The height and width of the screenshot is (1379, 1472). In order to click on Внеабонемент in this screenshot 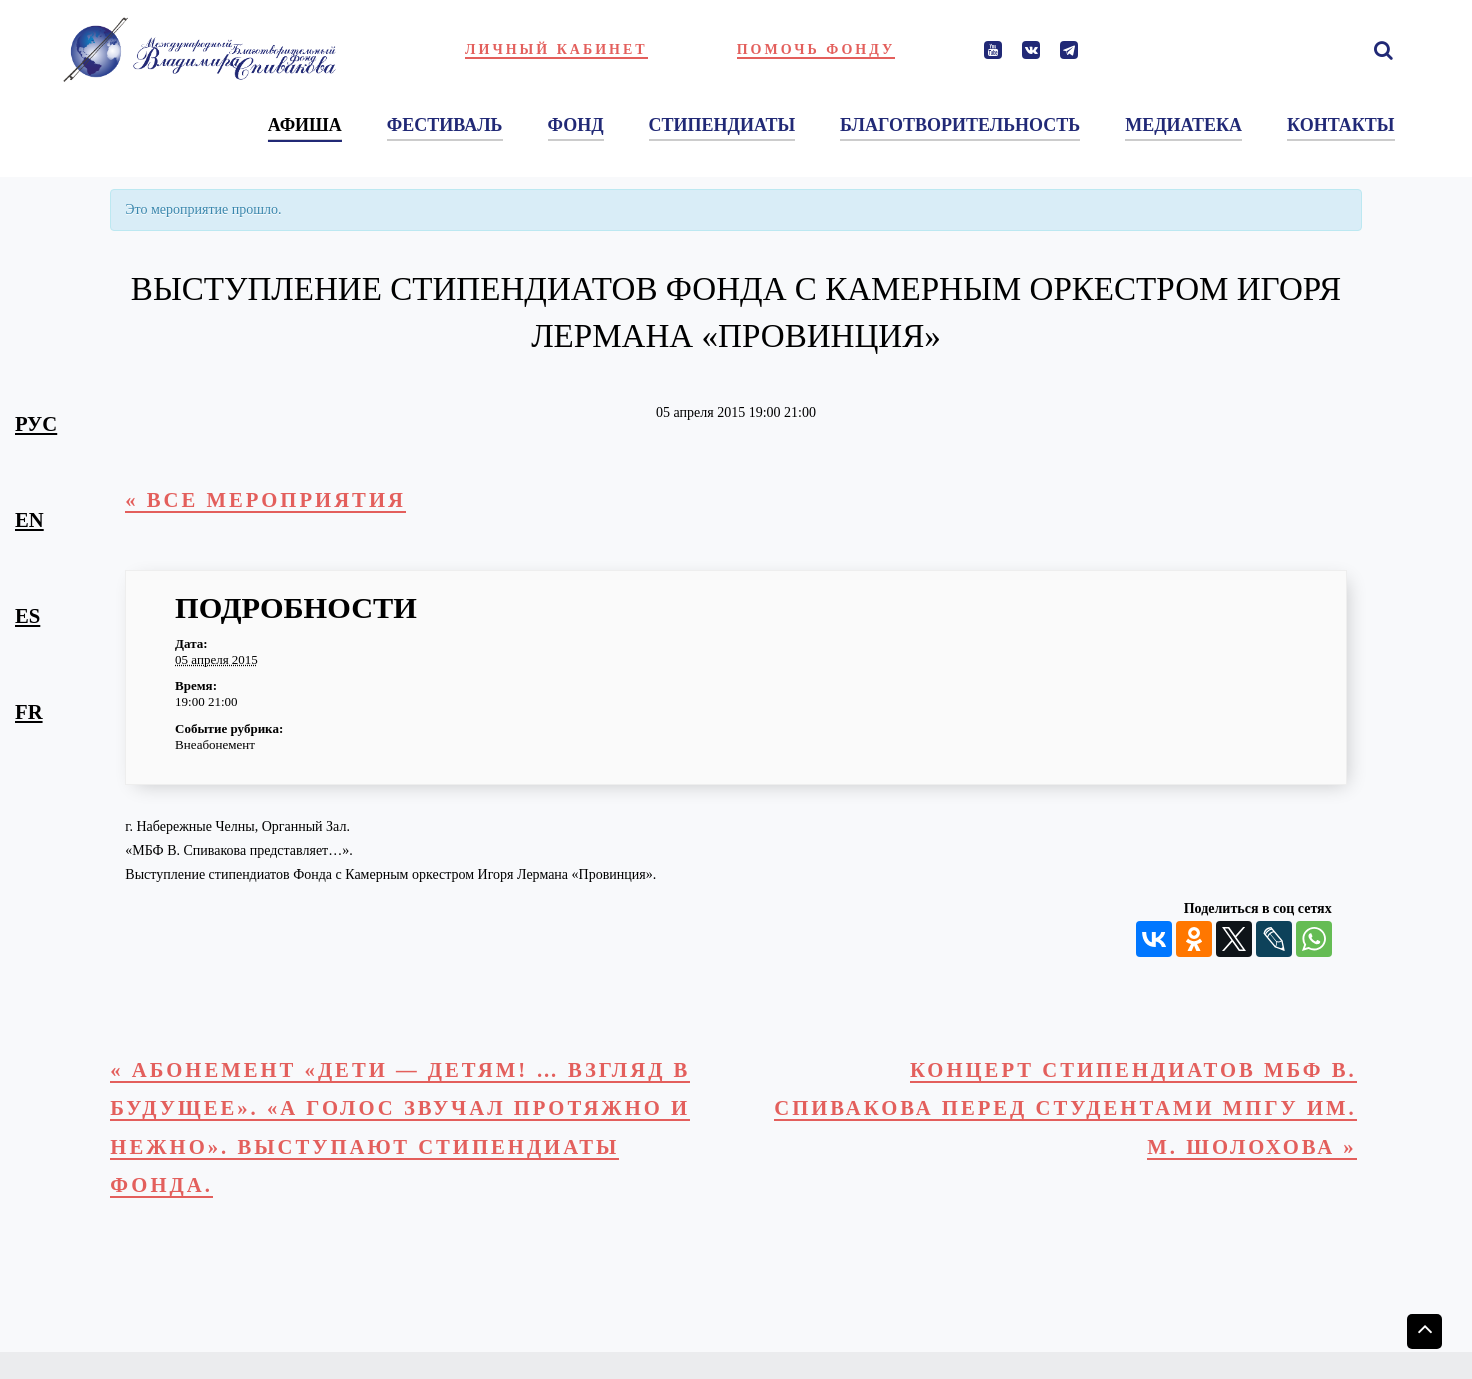, I will do `click(215, 744)`.